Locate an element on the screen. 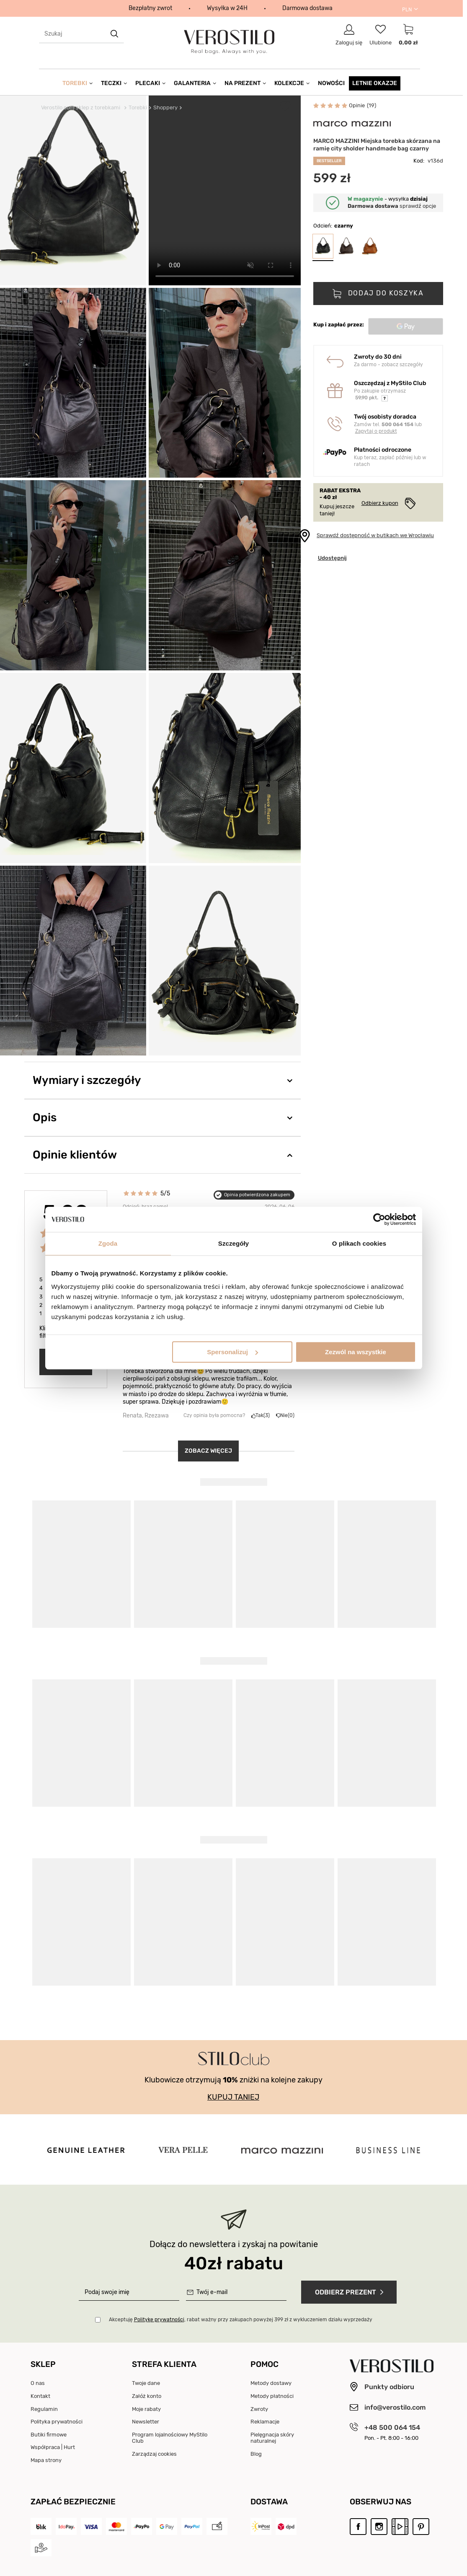 This screenshot has height=2576, width=467. Dodaj do koszyka is located at coordinates (384, 293).